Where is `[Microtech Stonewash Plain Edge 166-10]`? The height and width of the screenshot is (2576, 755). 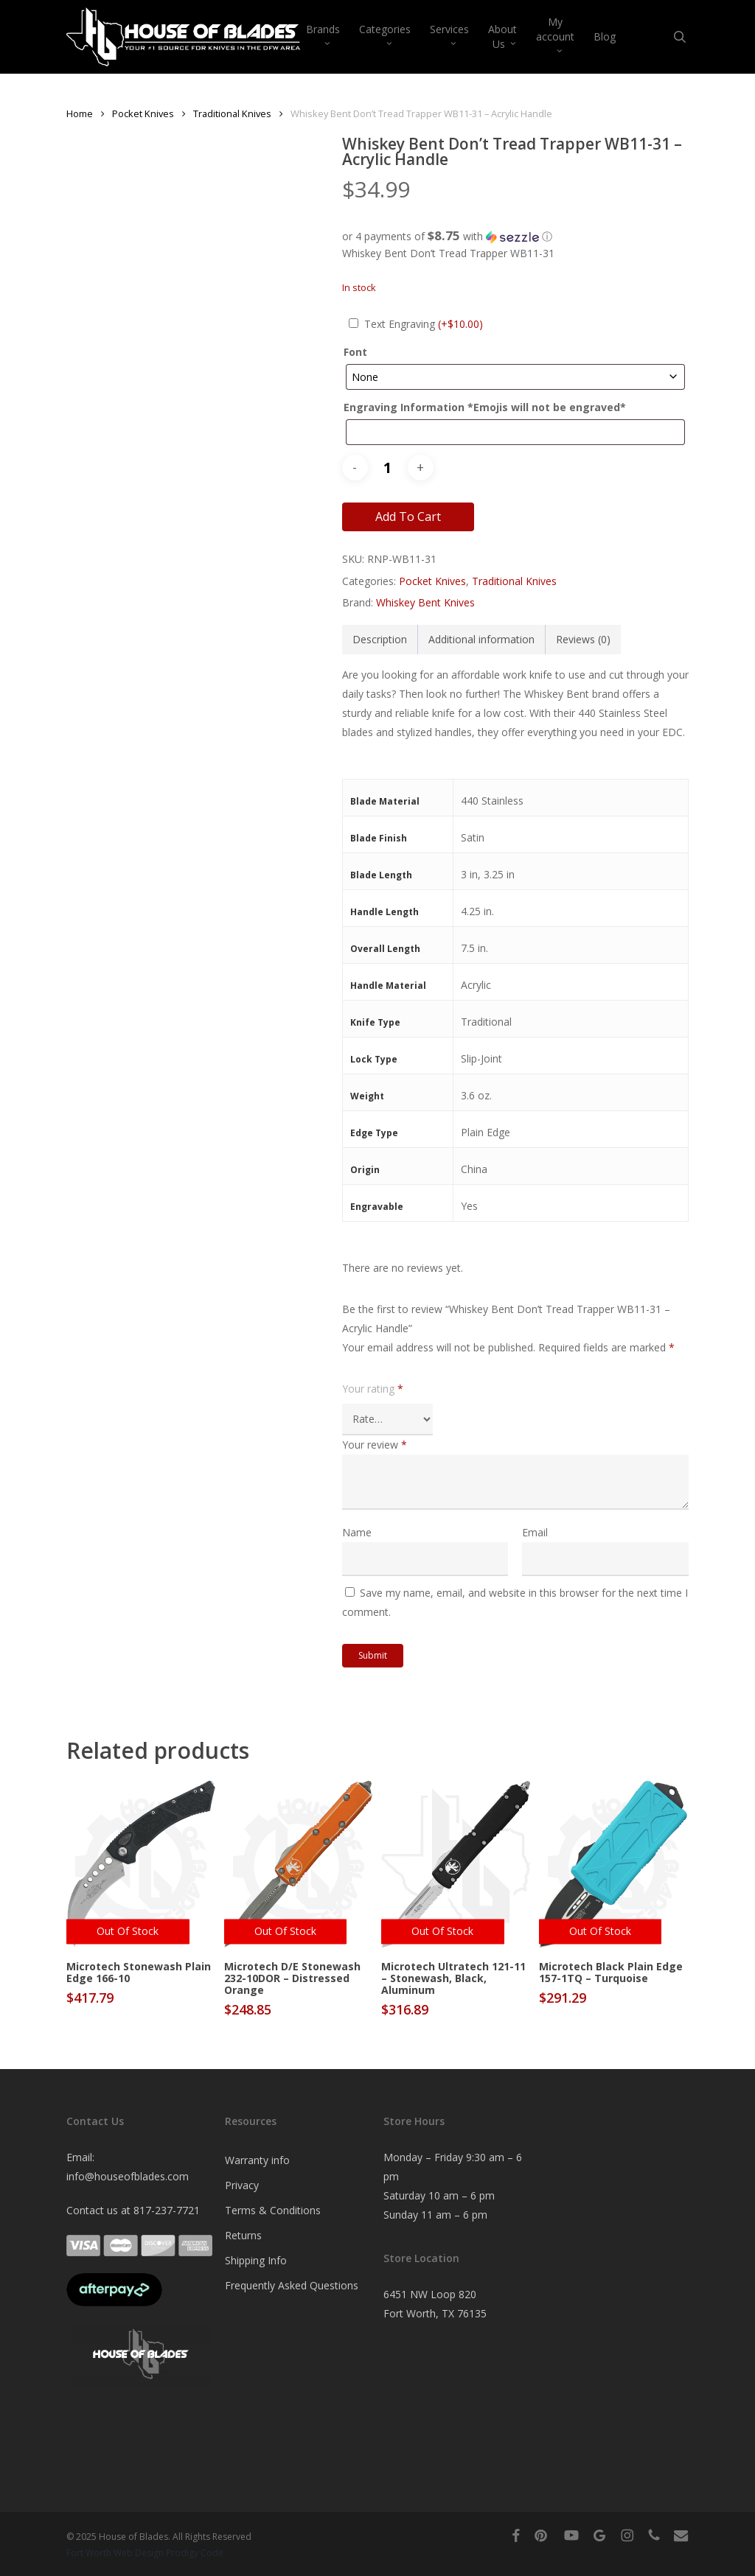 [Microtech Stonewash Plain Edge 166-10] is located at coordinates (141, 1864).